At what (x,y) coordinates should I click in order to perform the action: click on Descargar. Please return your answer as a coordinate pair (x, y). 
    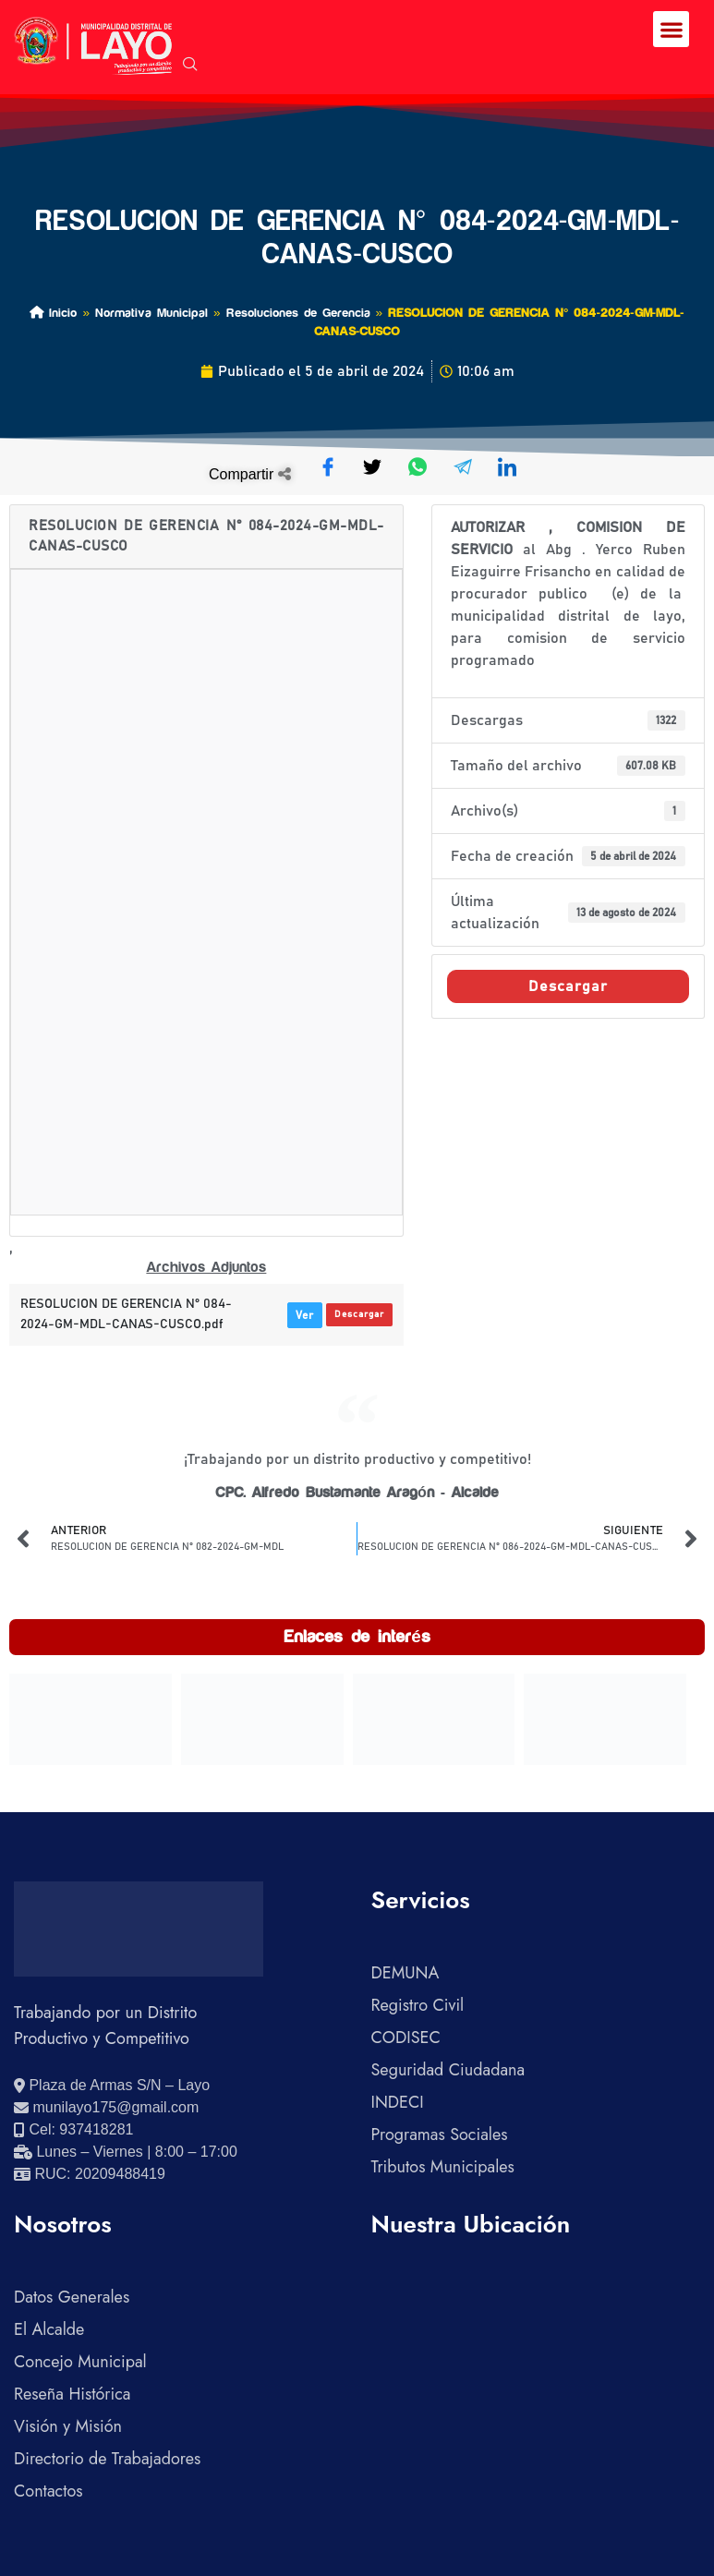
    Looking at the image, I should click on (359, 1314).